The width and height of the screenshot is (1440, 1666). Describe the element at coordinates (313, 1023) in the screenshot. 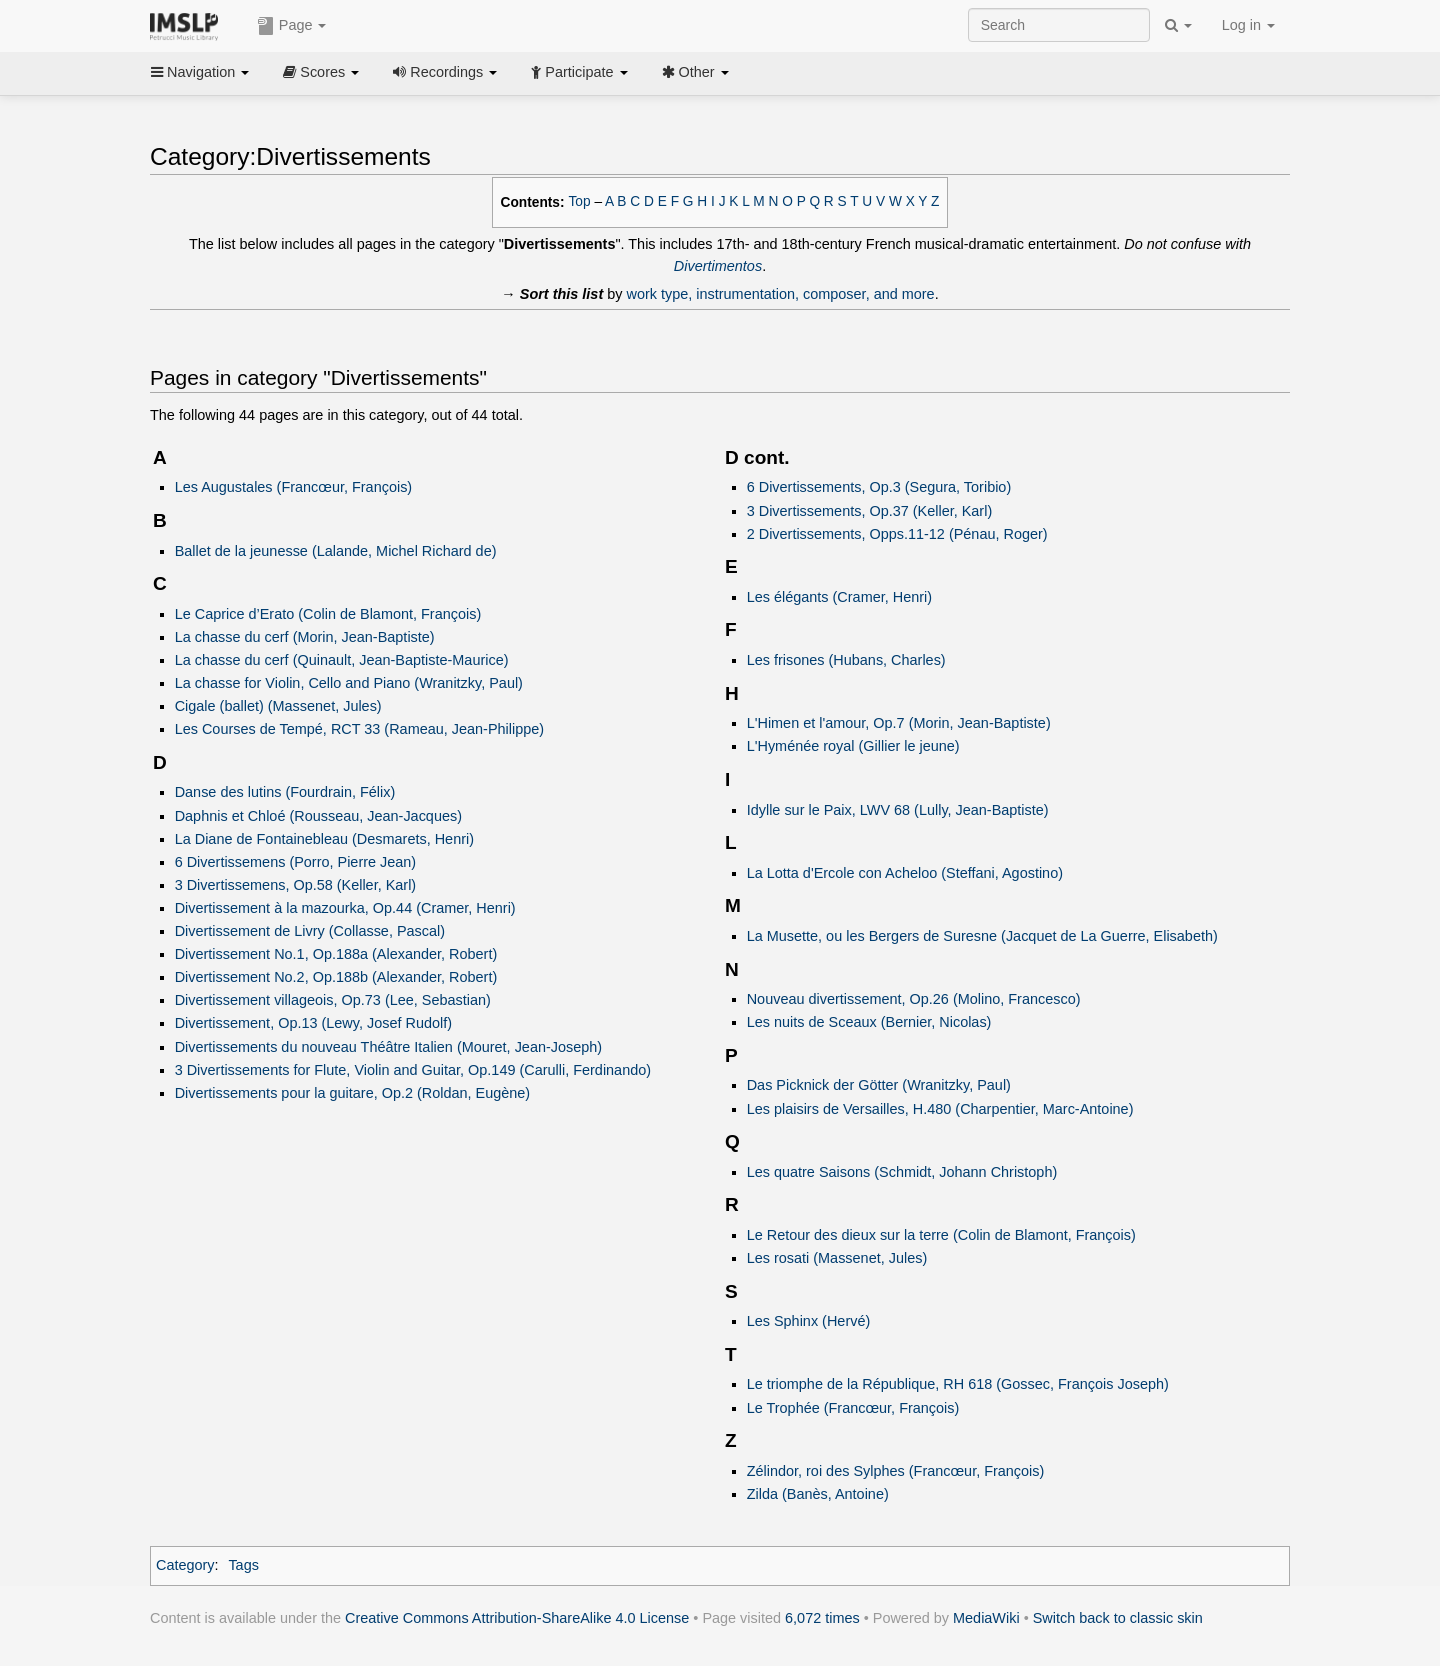

I see `Divertissement, Op.13 (Lewy, Josef Rudolf)` at that location.